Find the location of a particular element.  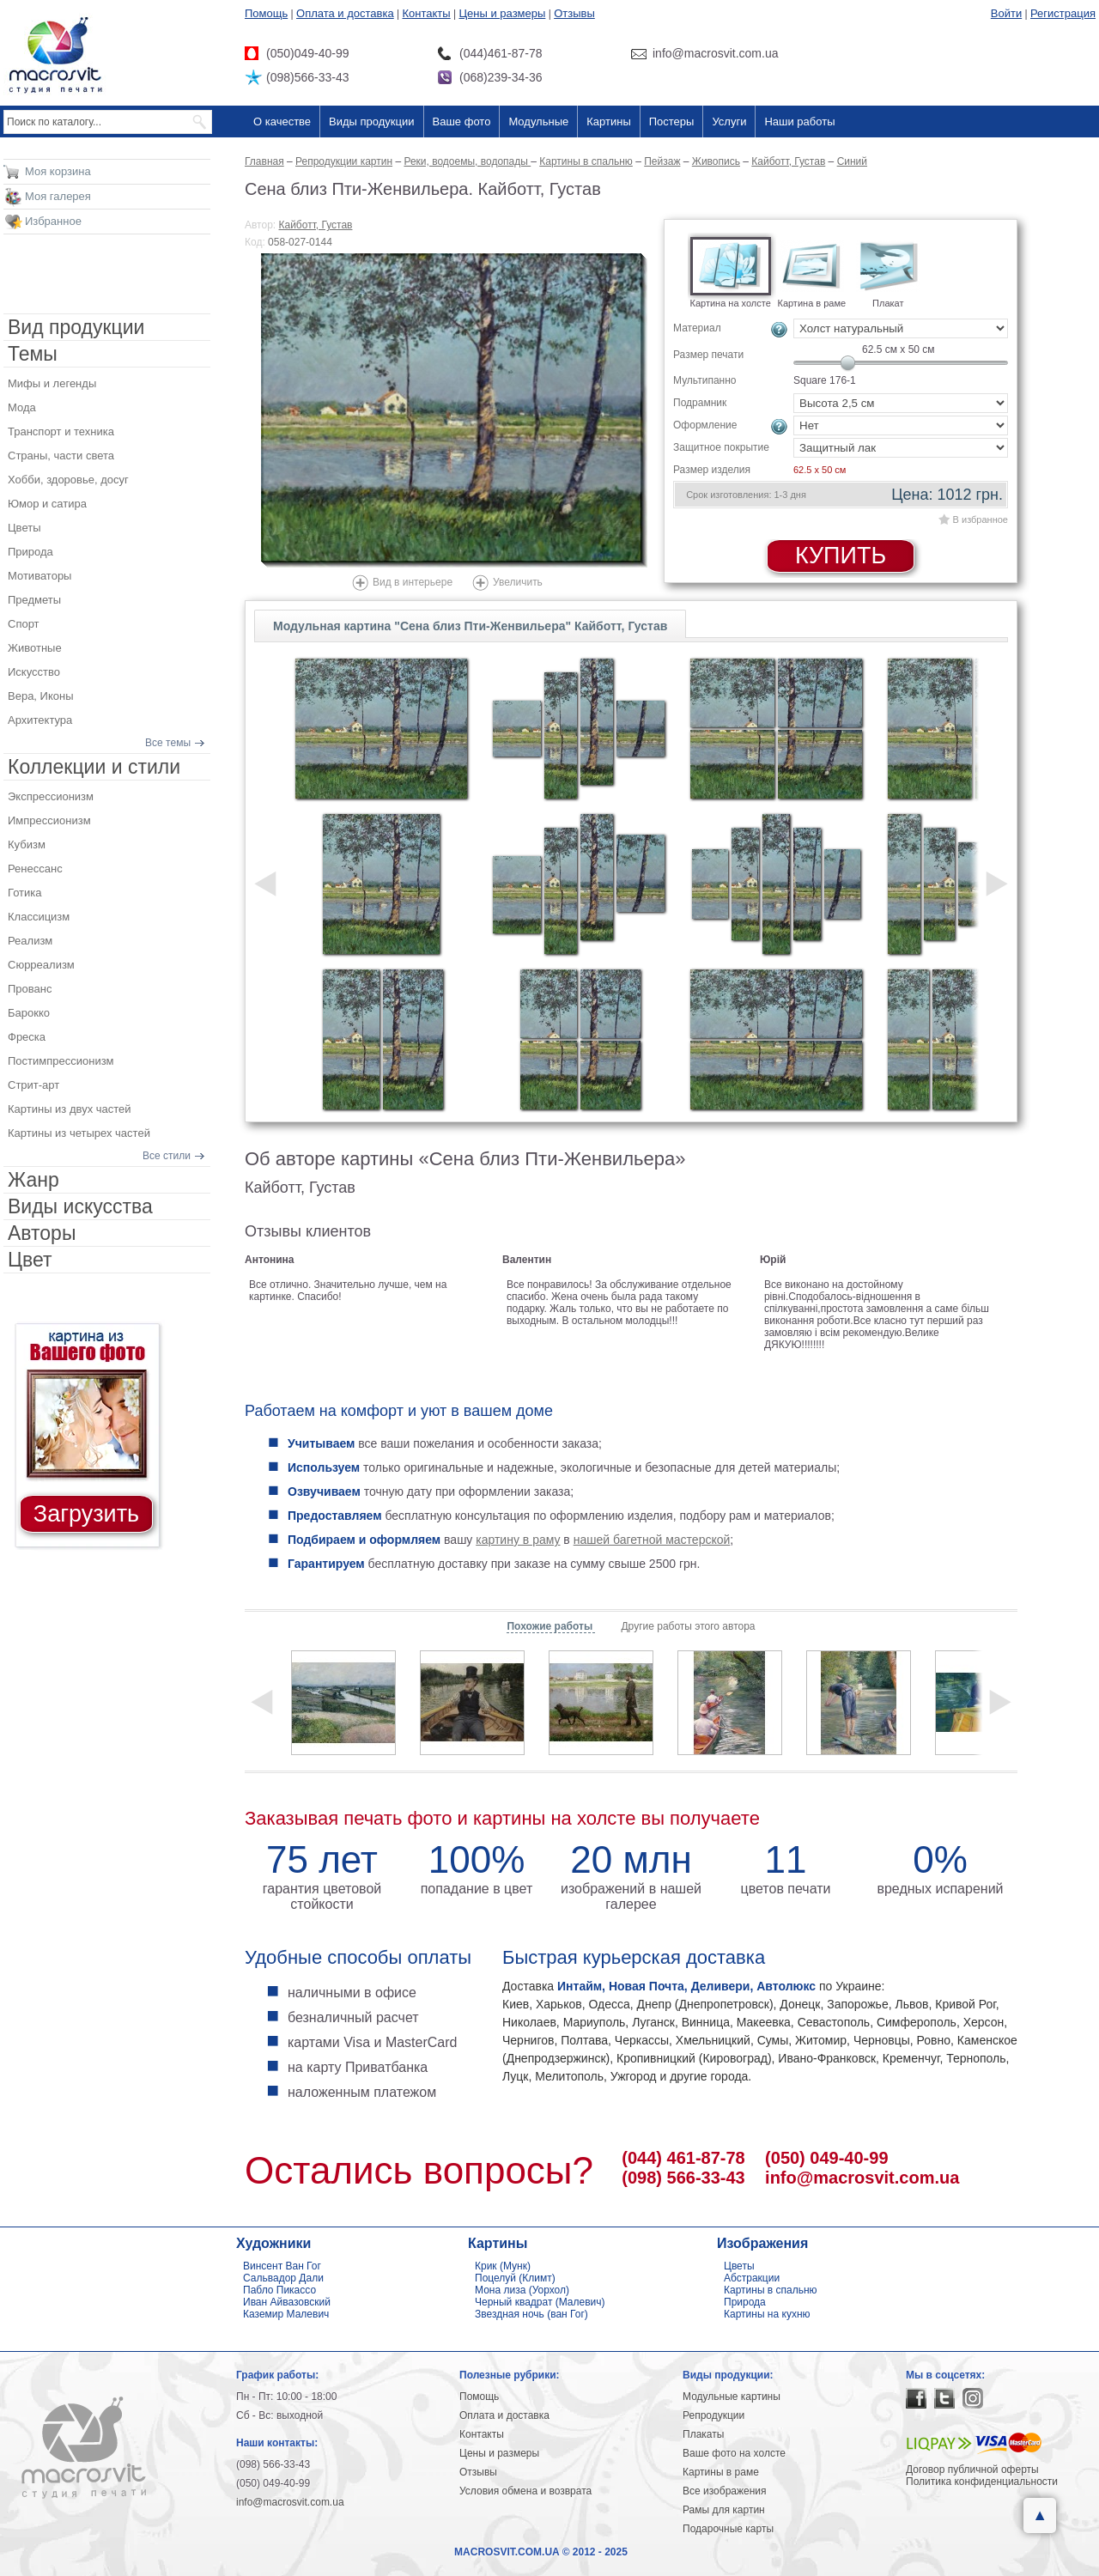

Мотиваторы is located at coordinates (39, 575).